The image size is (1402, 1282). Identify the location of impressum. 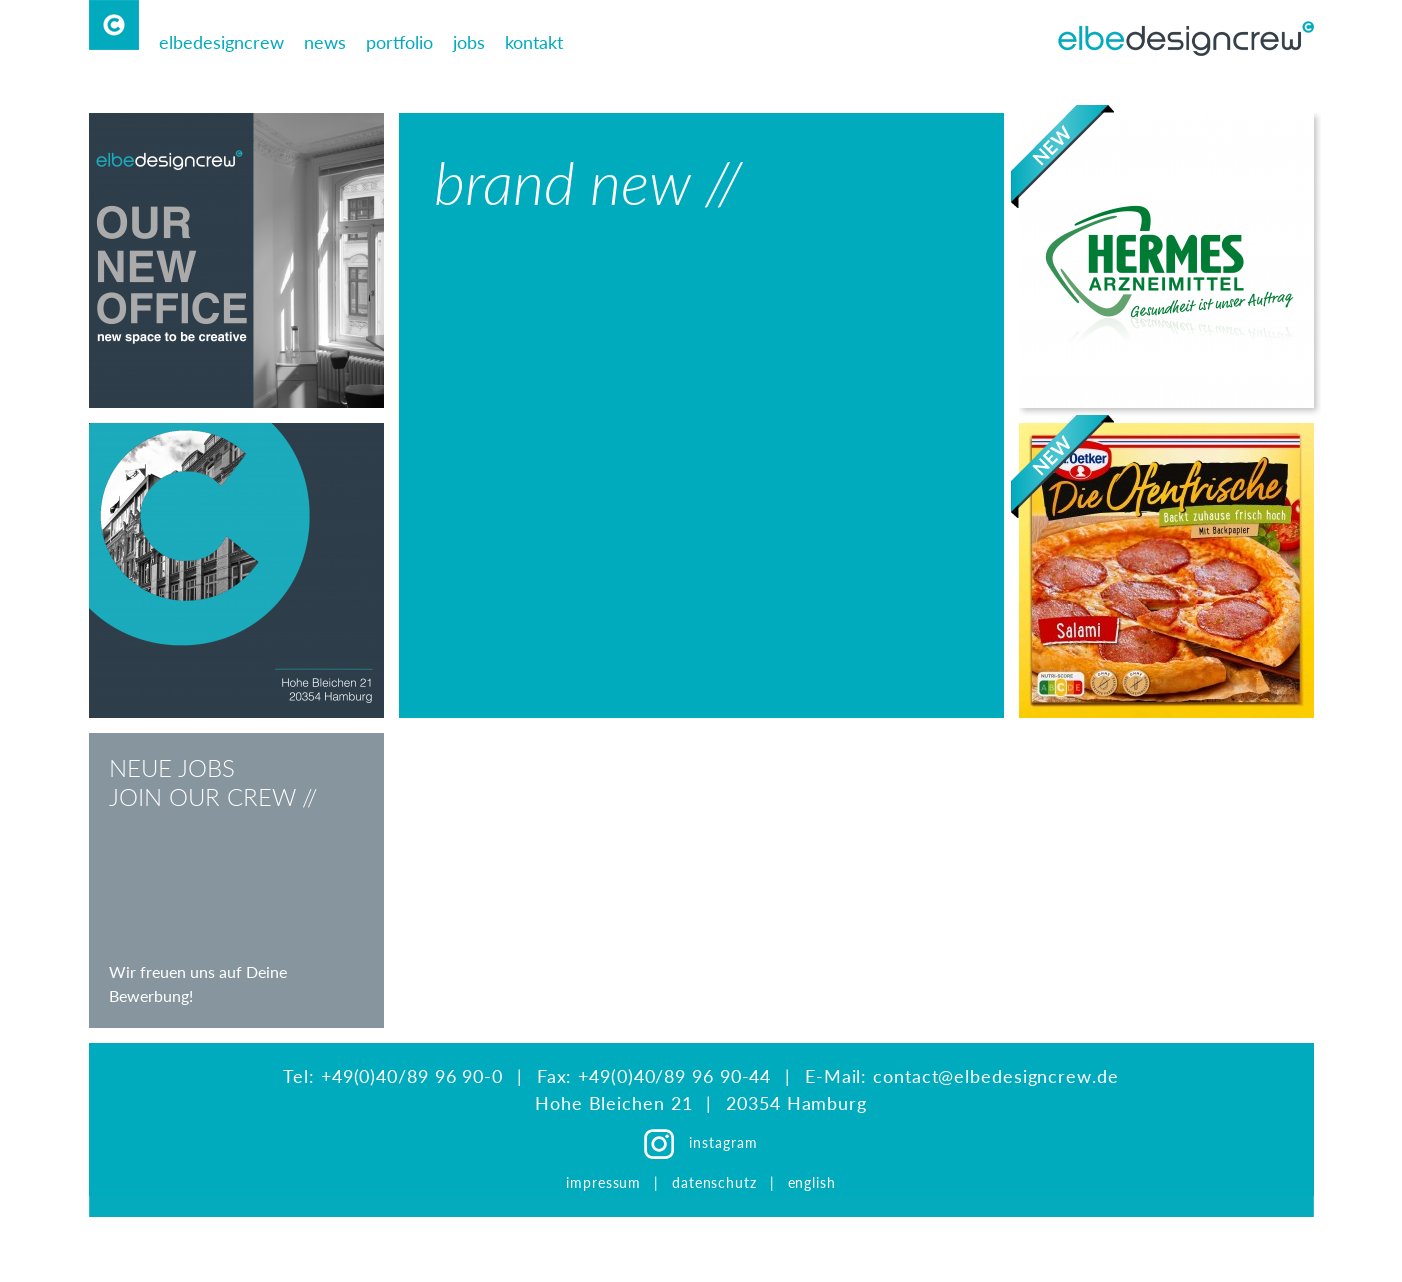
(606, 1182).